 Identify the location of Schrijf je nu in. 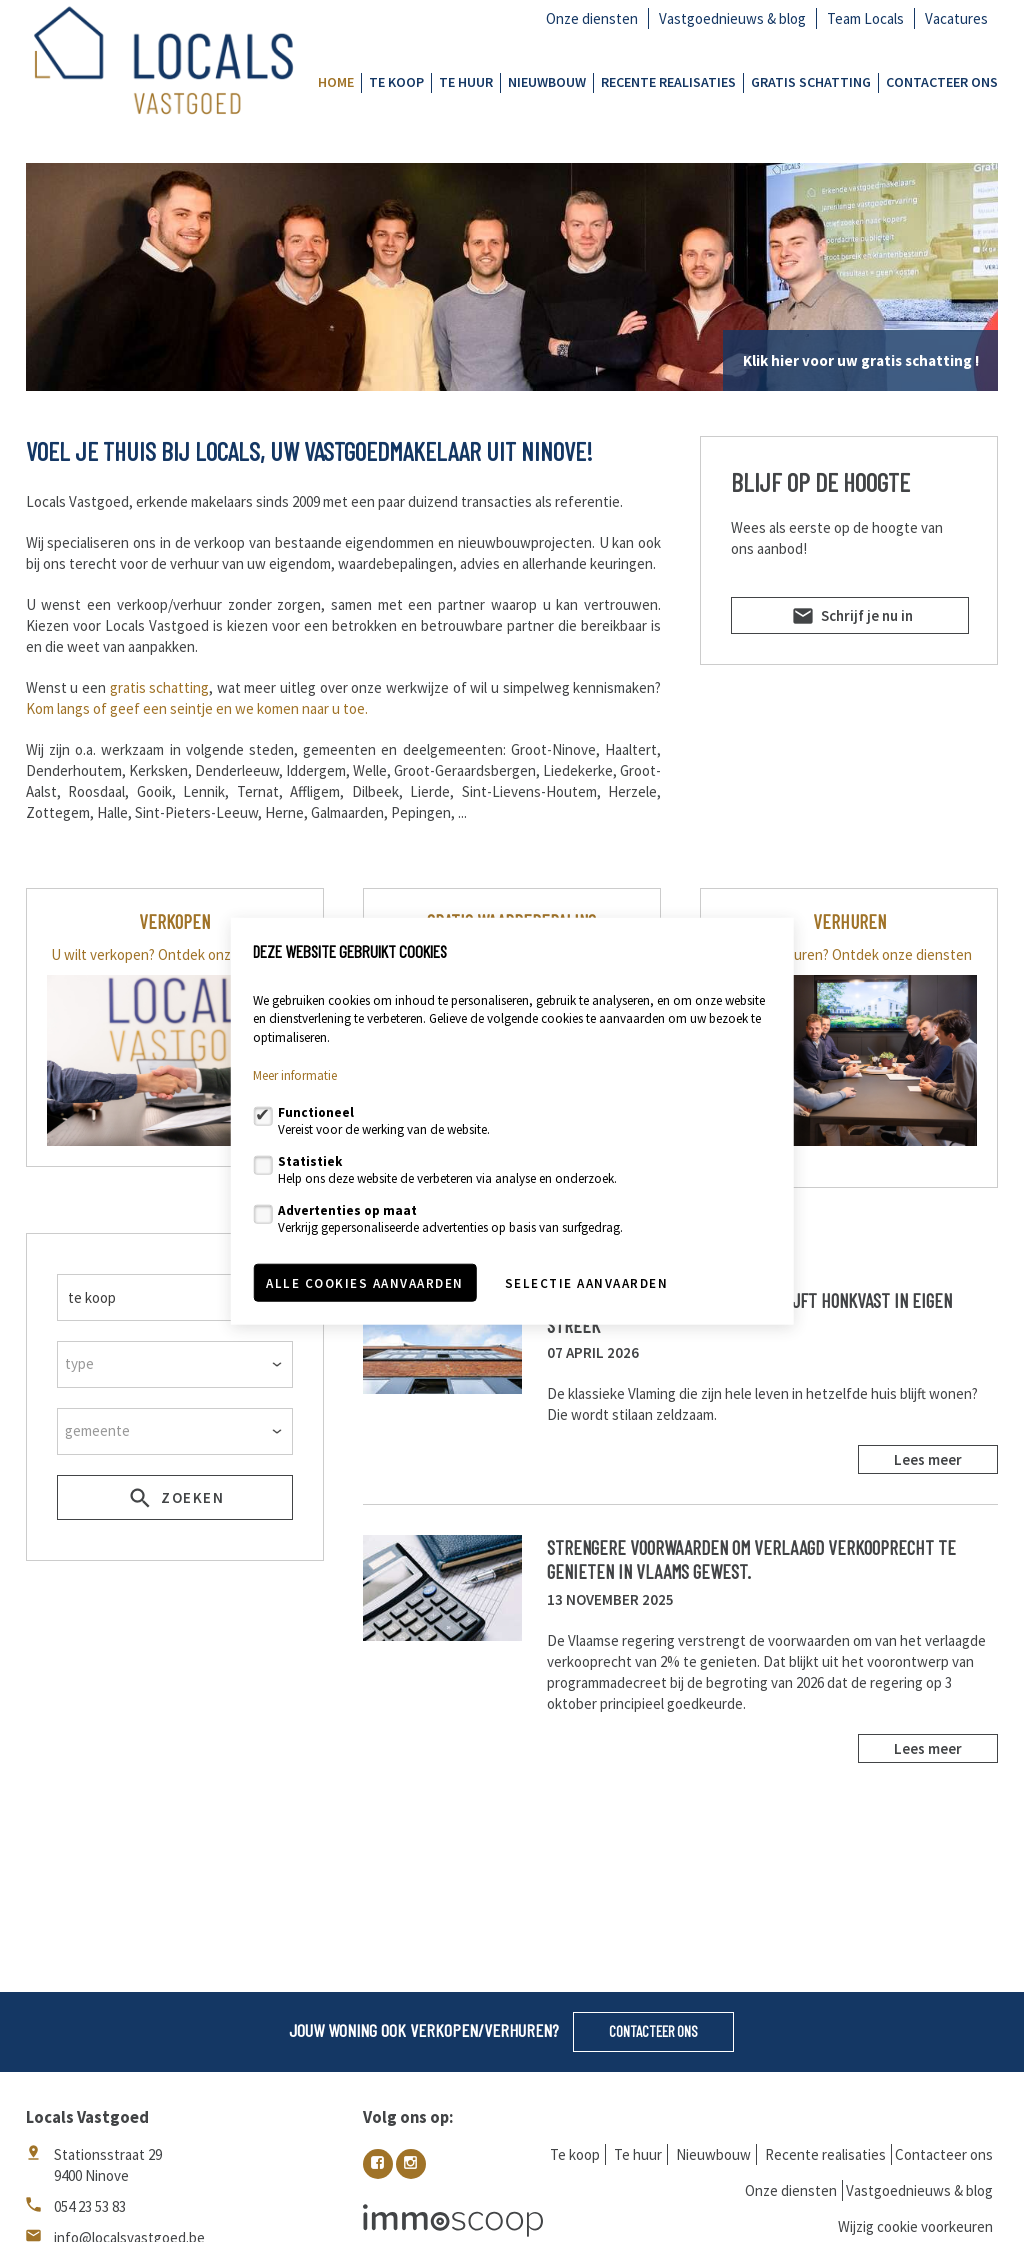
(850, 619).